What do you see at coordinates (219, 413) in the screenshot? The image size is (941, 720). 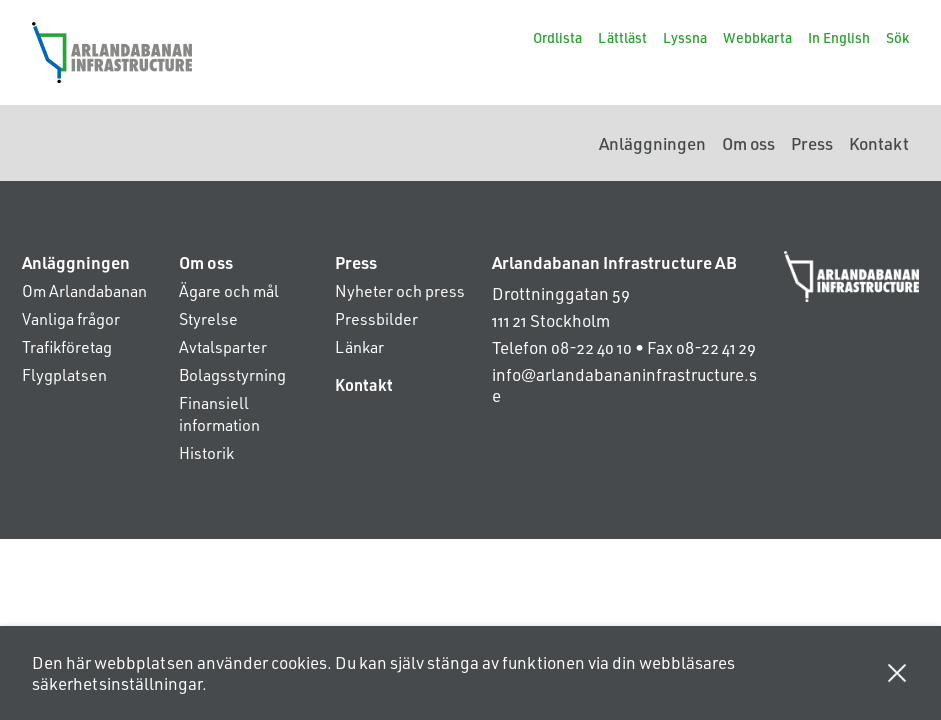 I see `Finansiell information` at bounding box center [219, 413].